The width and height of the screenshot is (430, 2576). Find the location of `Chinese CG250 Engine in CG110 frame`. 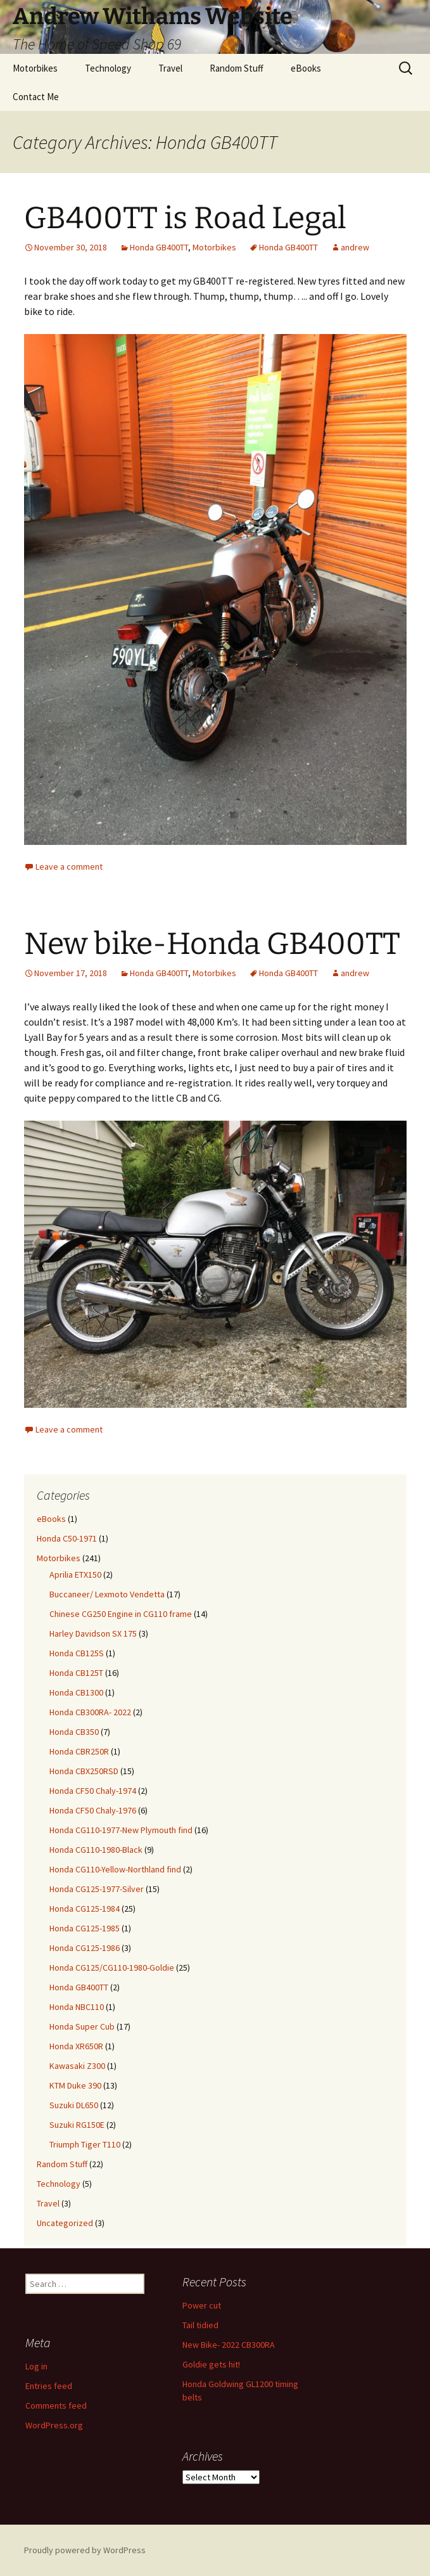

Chinese CG250 Engine in CG110 frame is located at coordinates (120, 1614).